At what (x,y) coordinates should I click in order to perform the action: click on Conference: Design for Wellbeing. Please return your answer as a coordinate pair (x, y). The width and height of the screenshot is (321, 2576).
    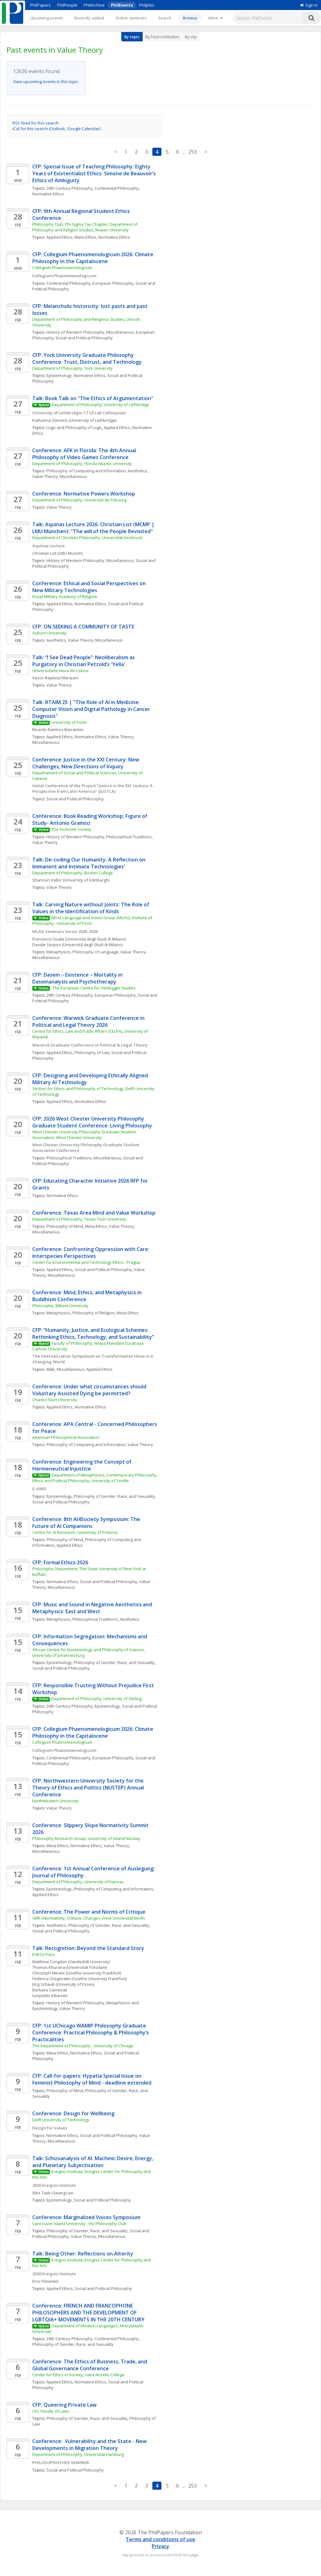
    Looking at the image, I should click on (73, 2113).